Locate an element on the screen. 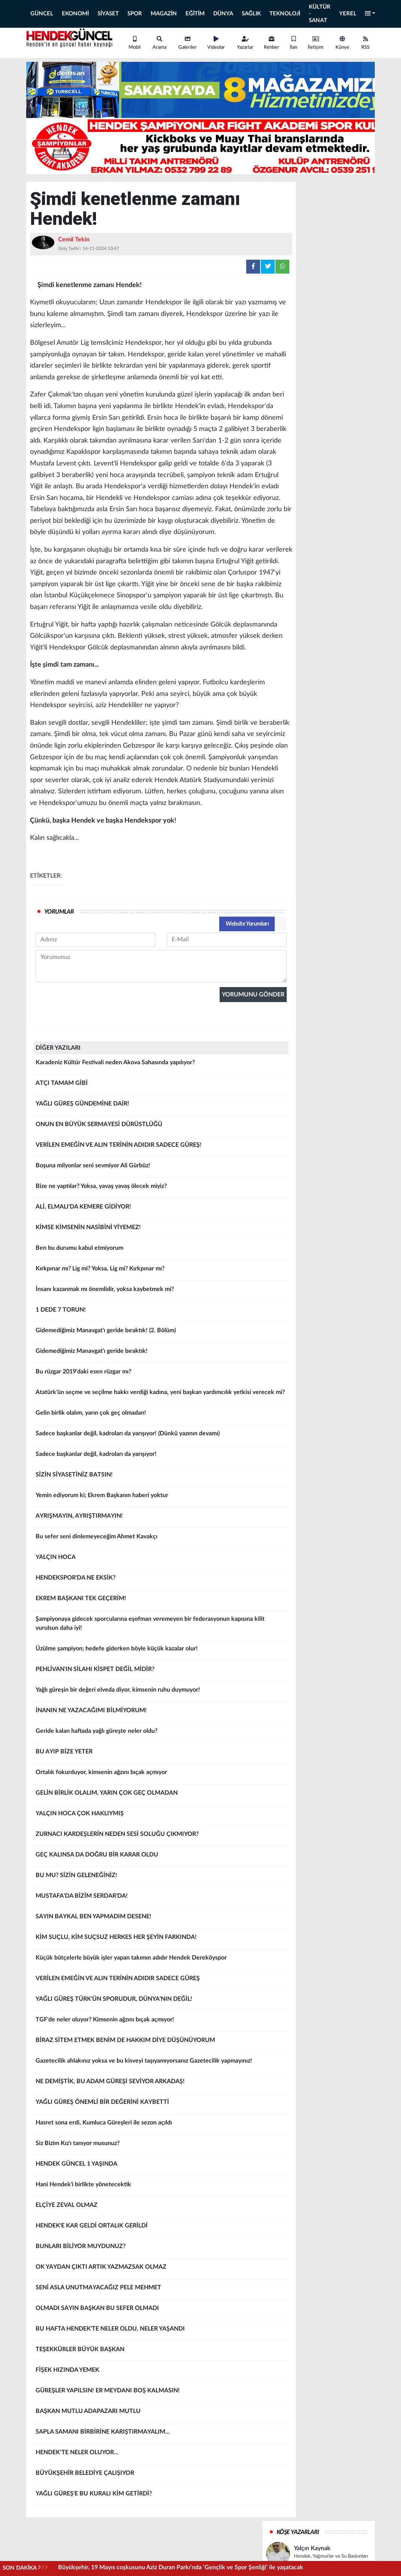  Ortalık fokurduyor, kimsenin ağzını bıçak açmıyor is located at coordinates (161, 1774).